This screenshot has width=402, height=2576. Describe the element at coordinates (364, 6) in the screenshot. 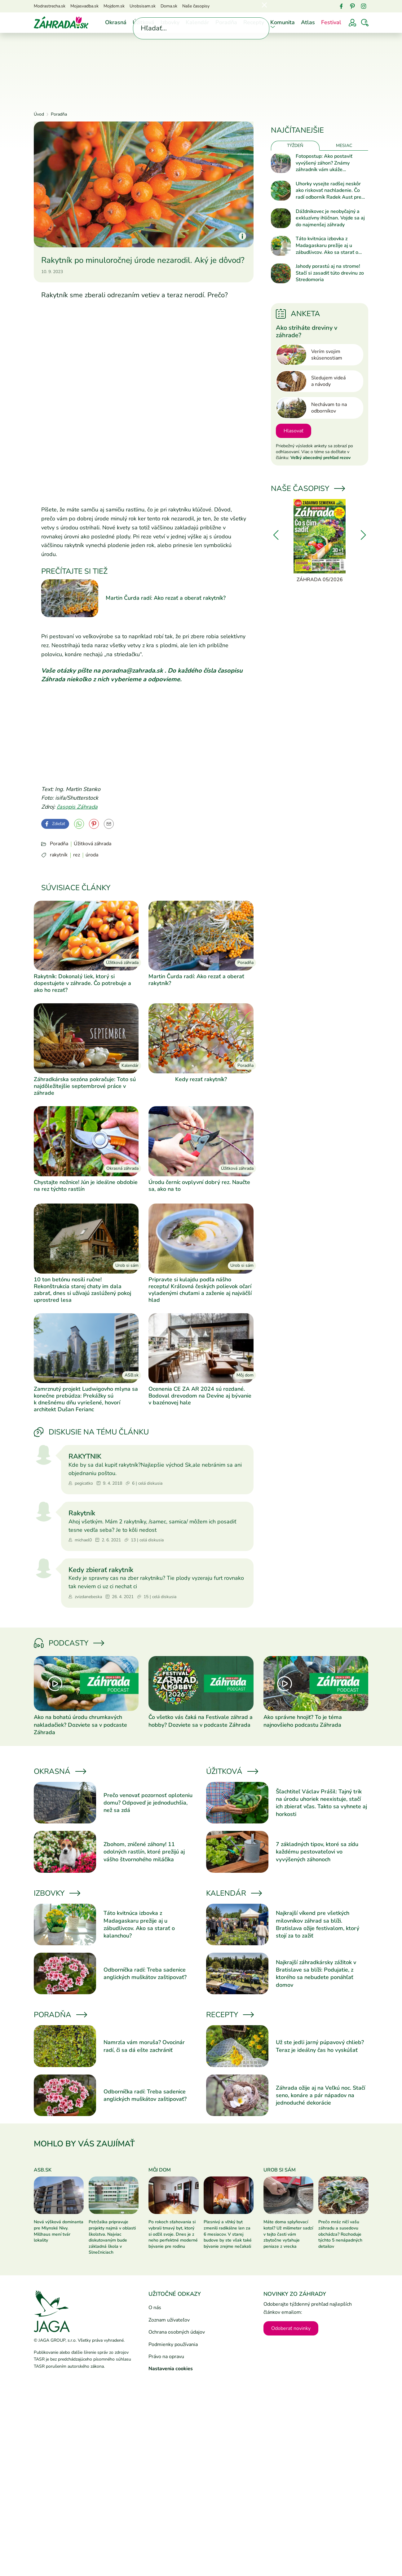

I see `[Instagram]` at that location.